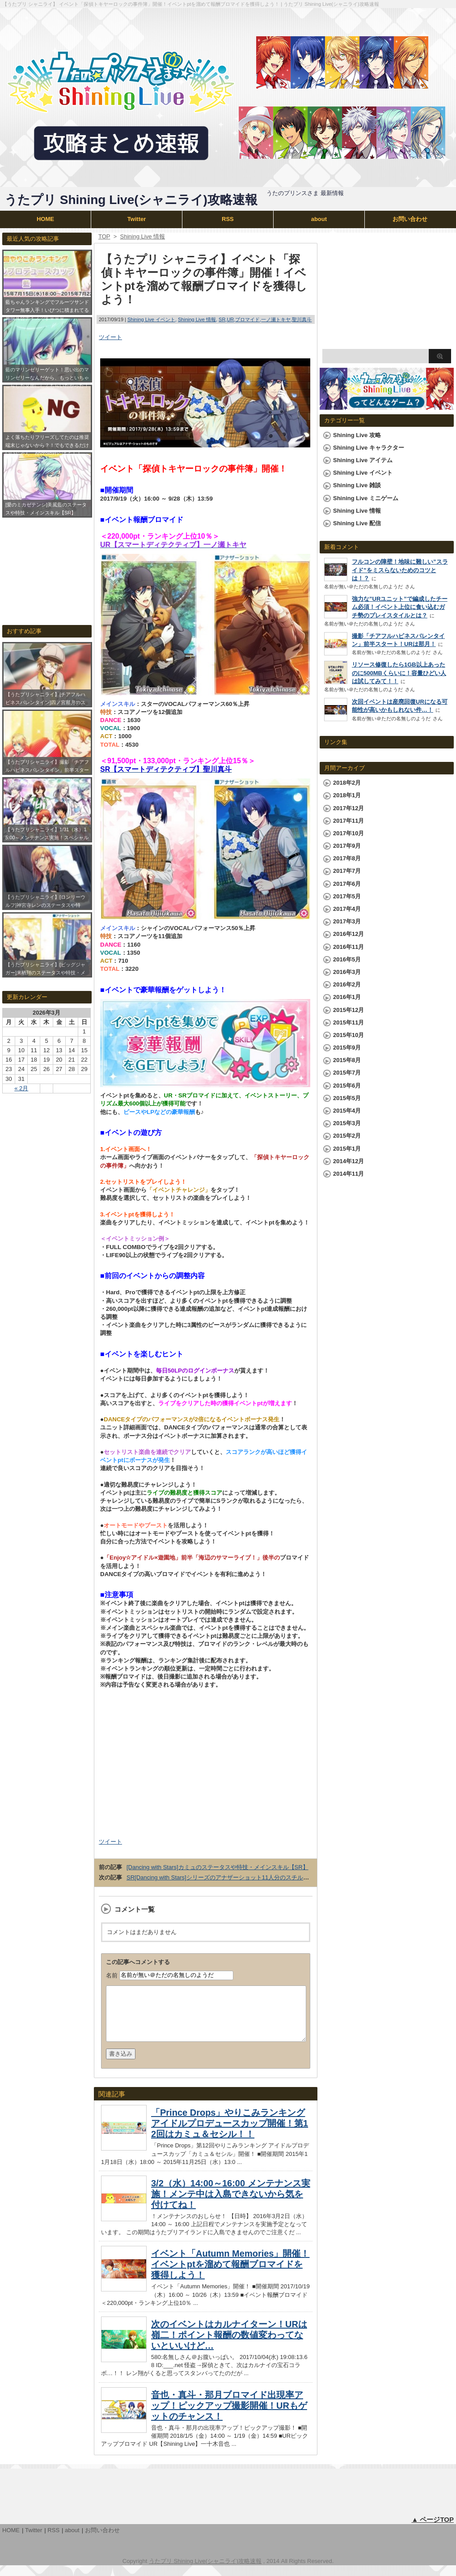  What do you see at coordinates (357, 435) in the screenshot?
I see `Shining Live 攻略` at bounding box center [357, 435].